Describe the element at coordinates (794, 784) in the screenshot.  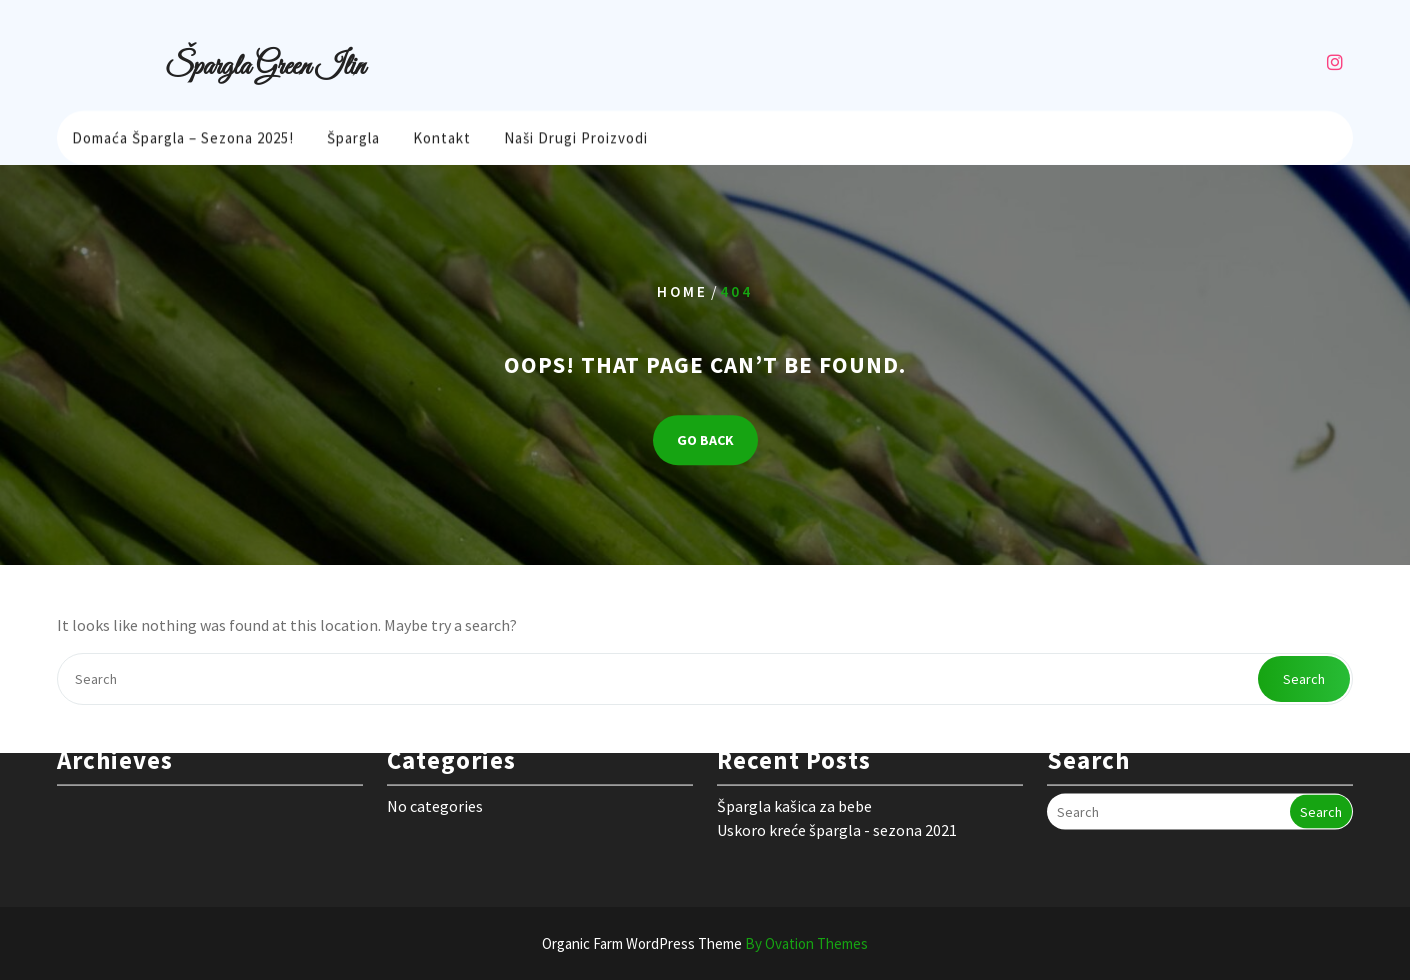
I see `Špargla kašica za bebe` at that location.